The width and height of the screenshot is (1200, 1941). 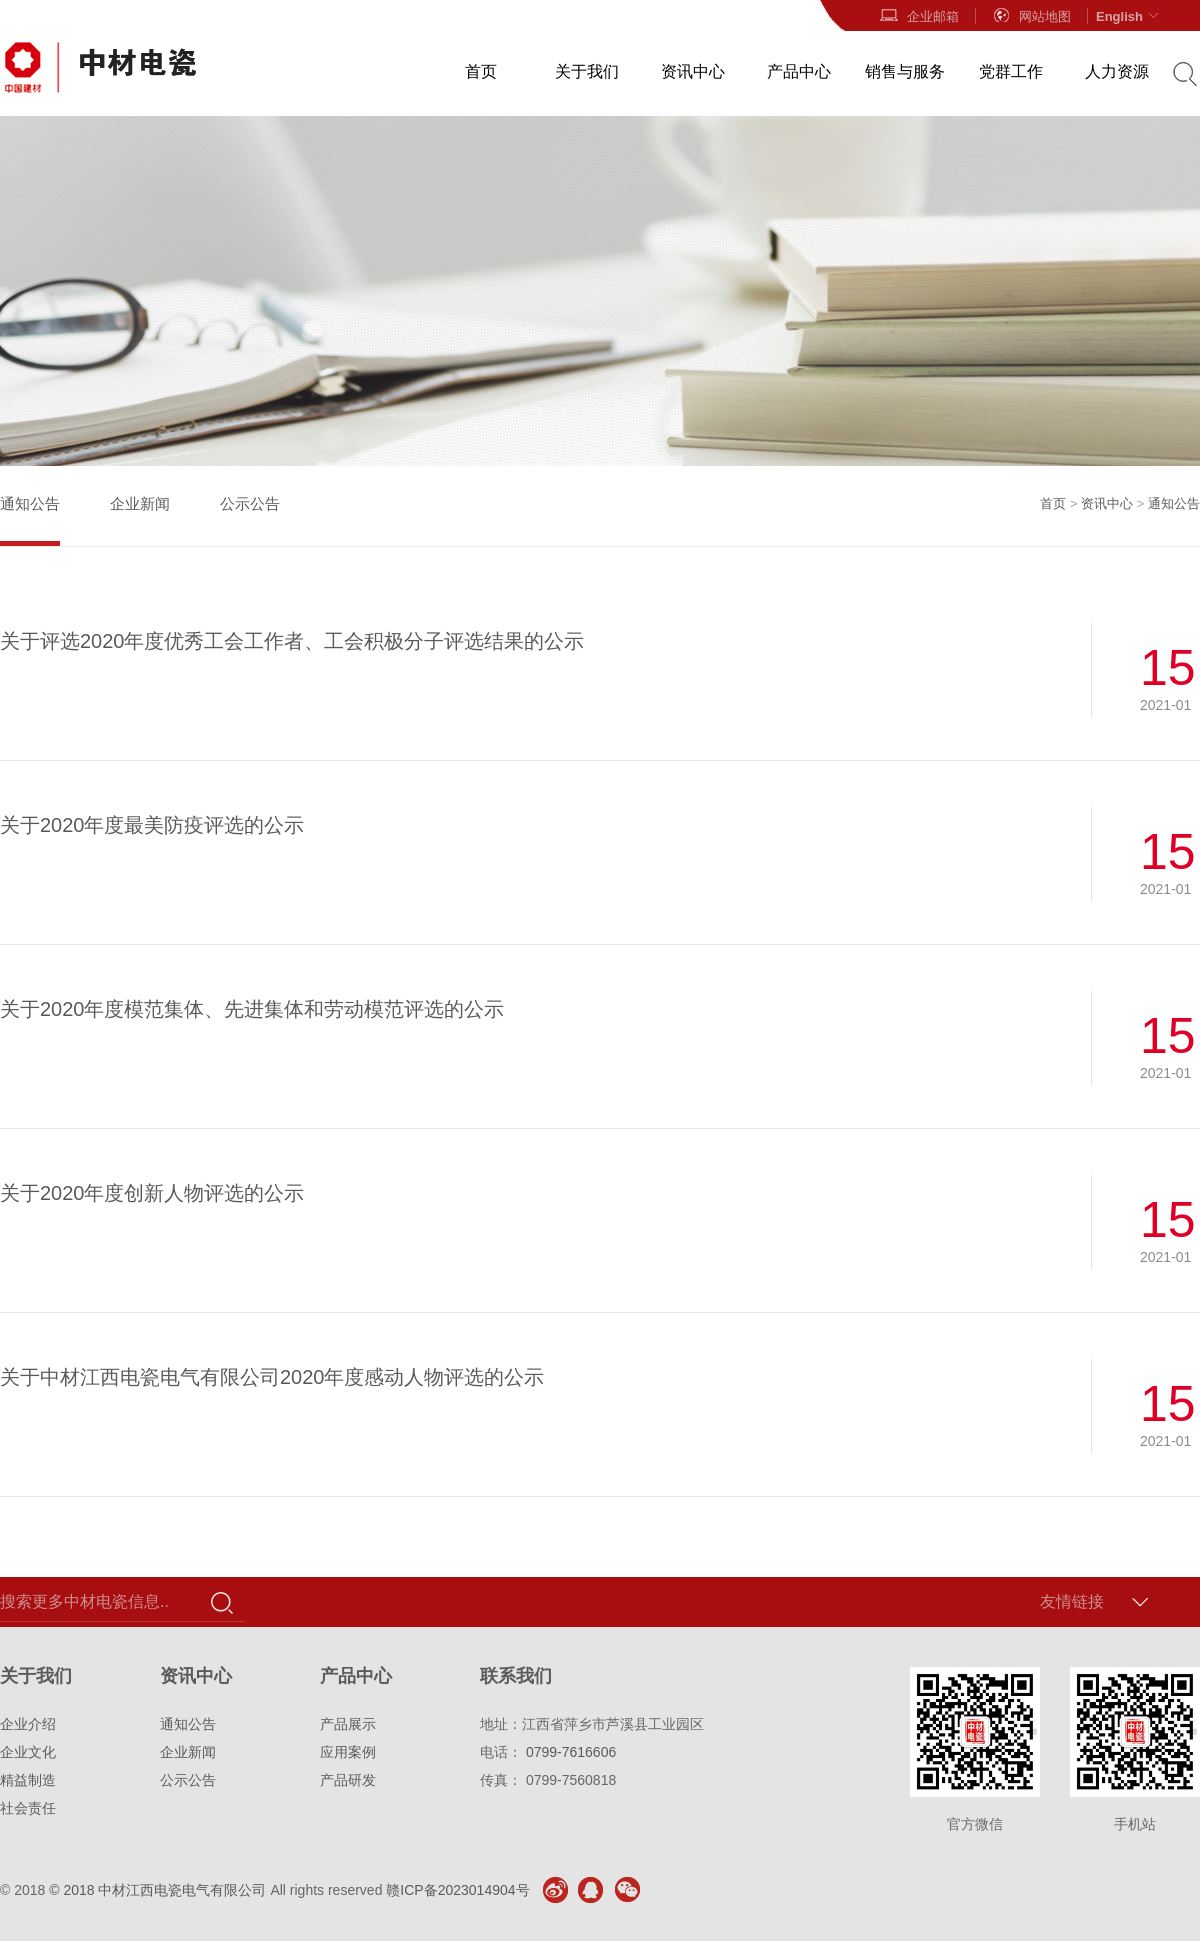 I want to click on 通知公告, so click(x=30, y=503).